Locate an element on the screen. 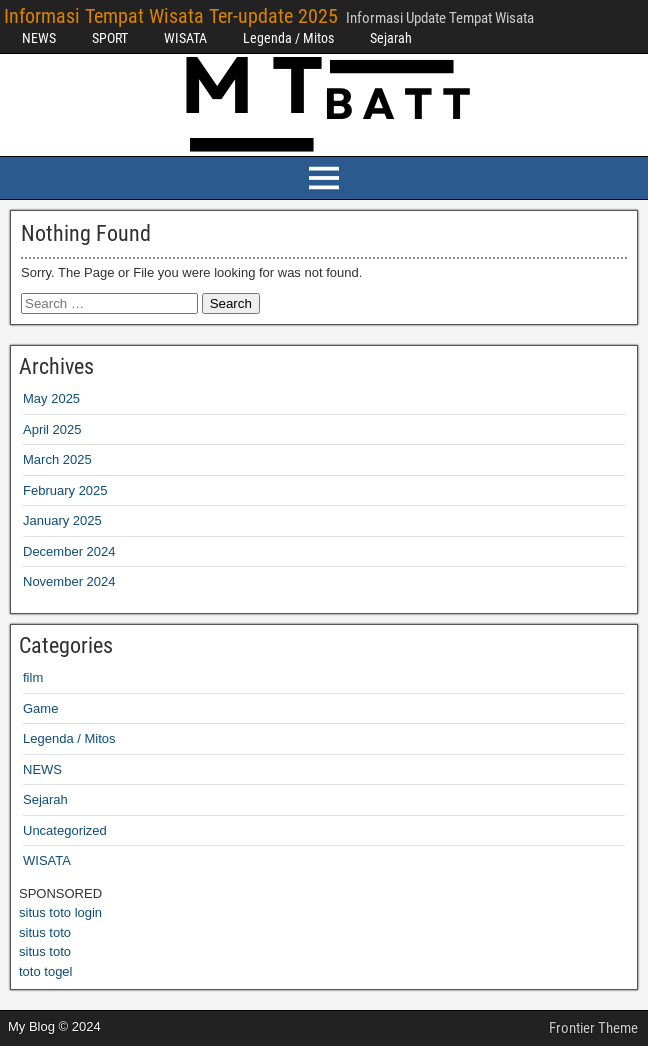 This screenshot has width=648, height=1046. May 2025 is located at coordinates (51, 398).